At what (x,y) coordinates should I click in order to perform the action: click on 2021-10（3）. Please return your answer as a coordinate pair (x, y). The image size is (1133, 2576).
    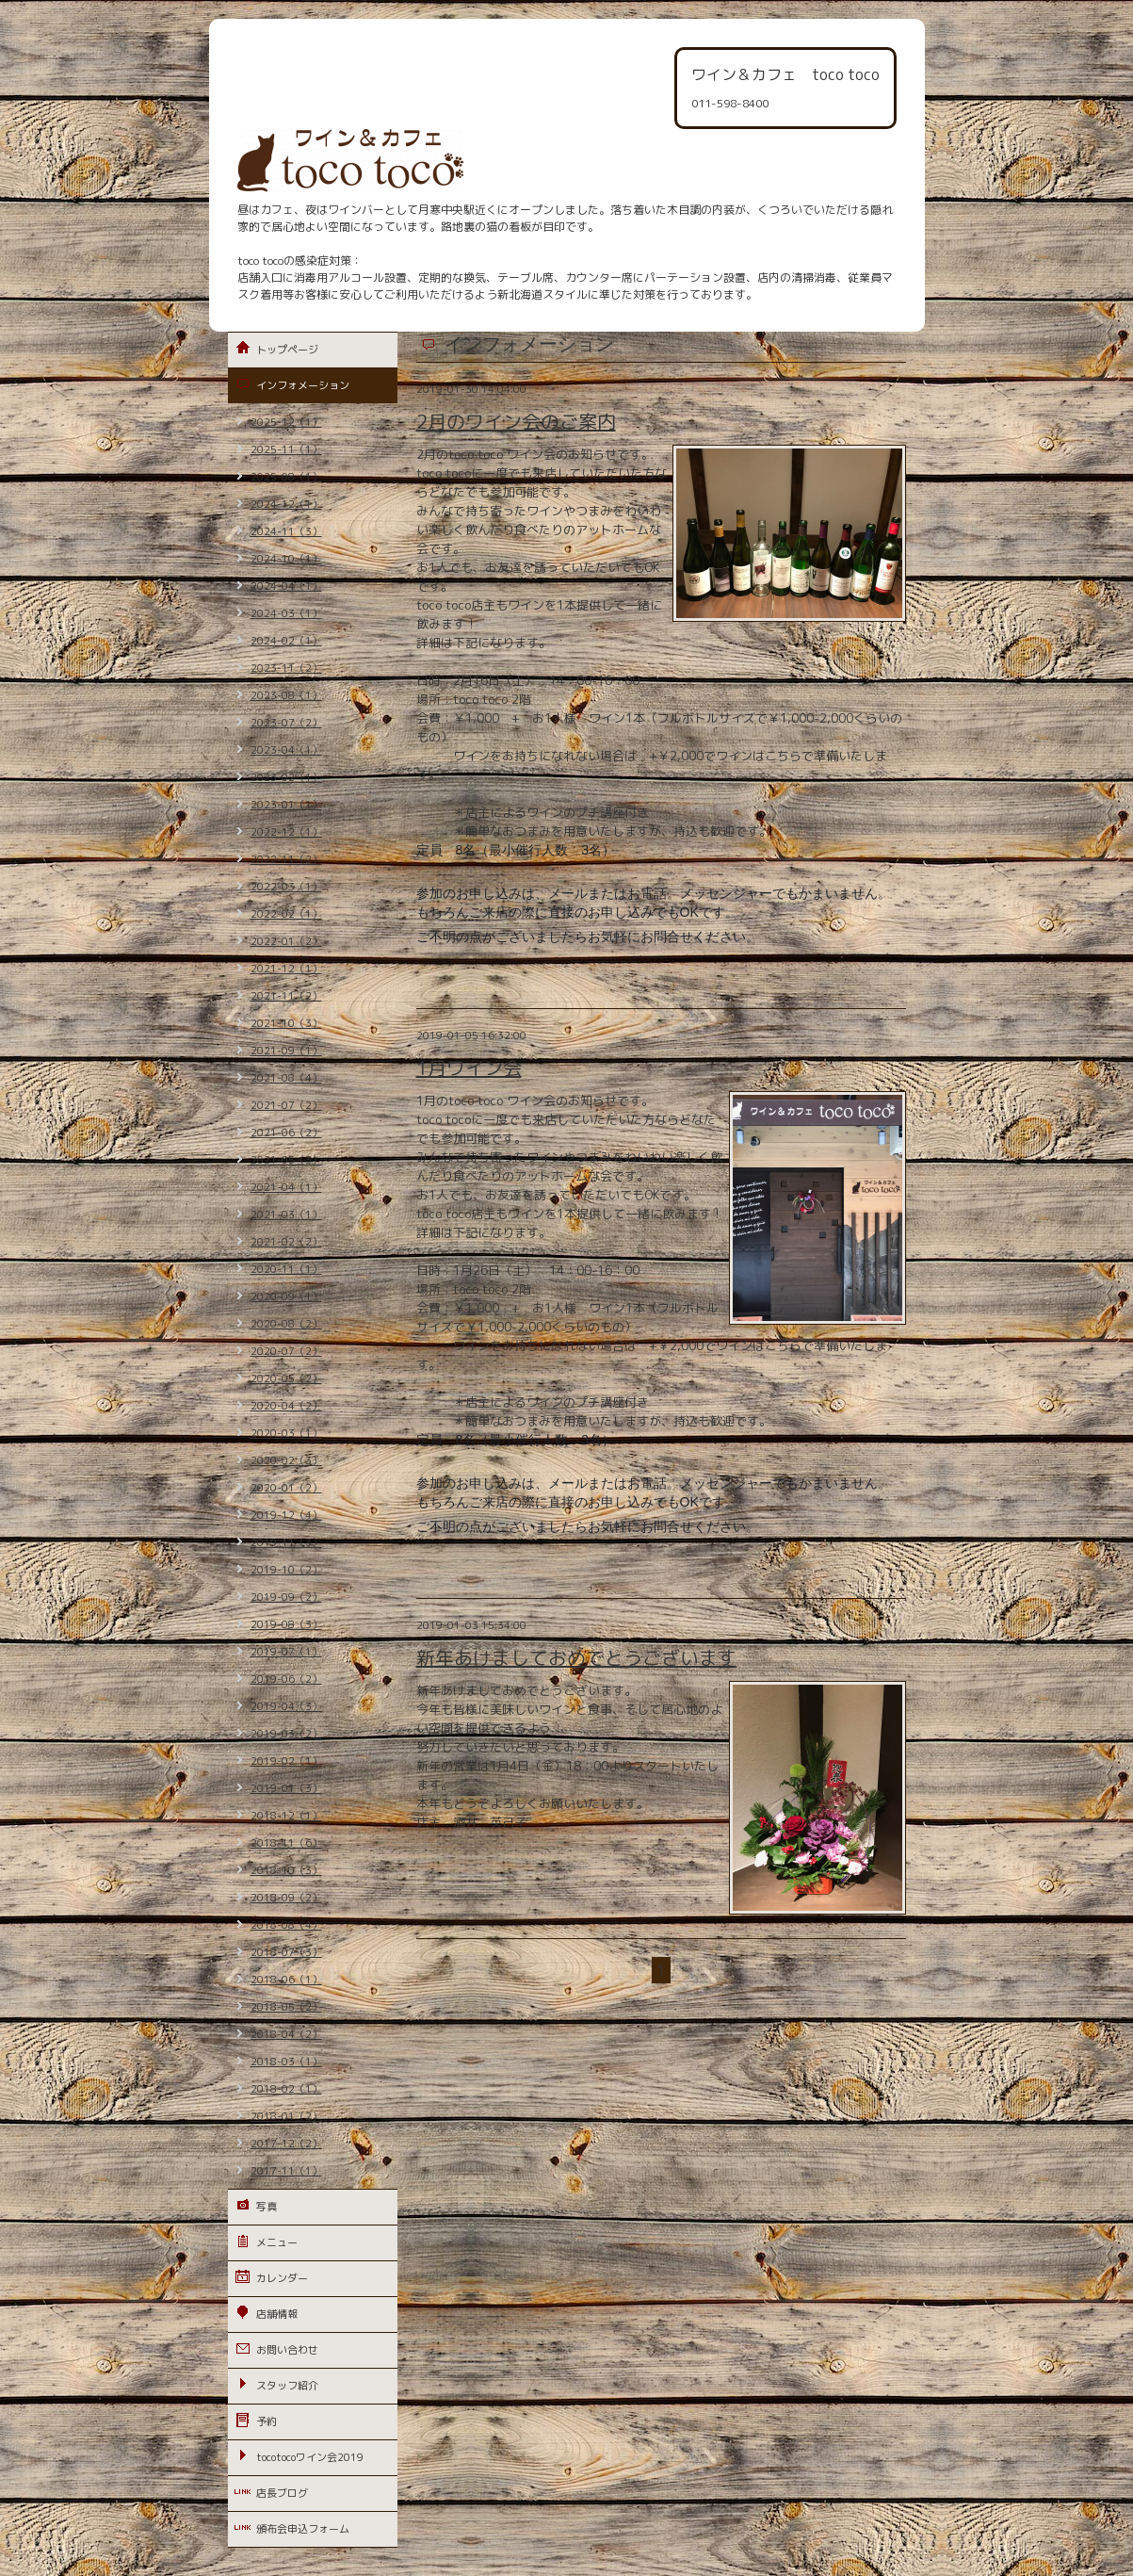
    Looking at the image, I should click on (286, 1023).